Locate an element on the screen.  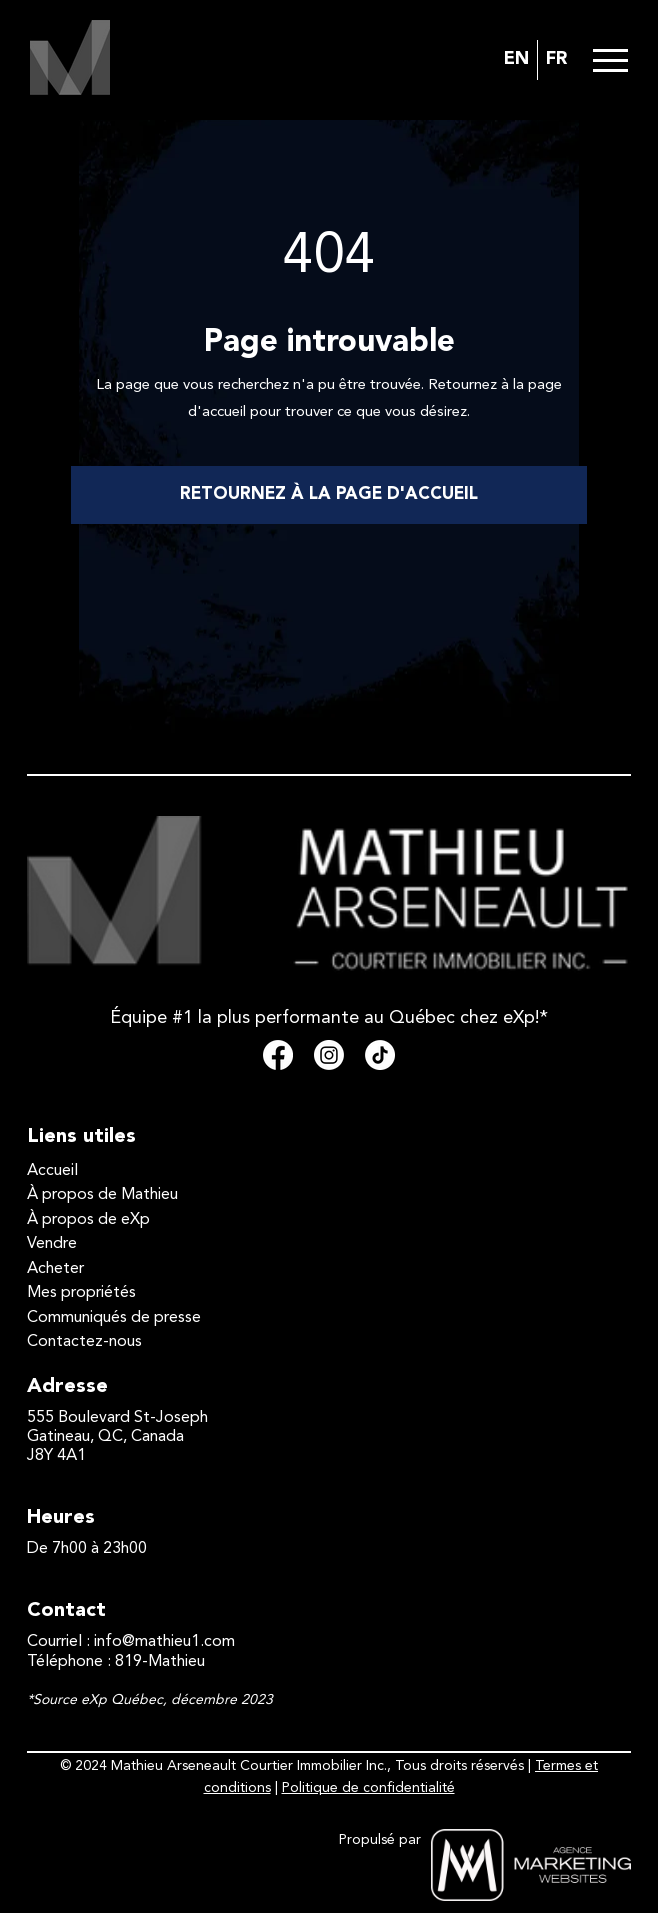
Communiqués de presse is located at coordinates (114, 1318).